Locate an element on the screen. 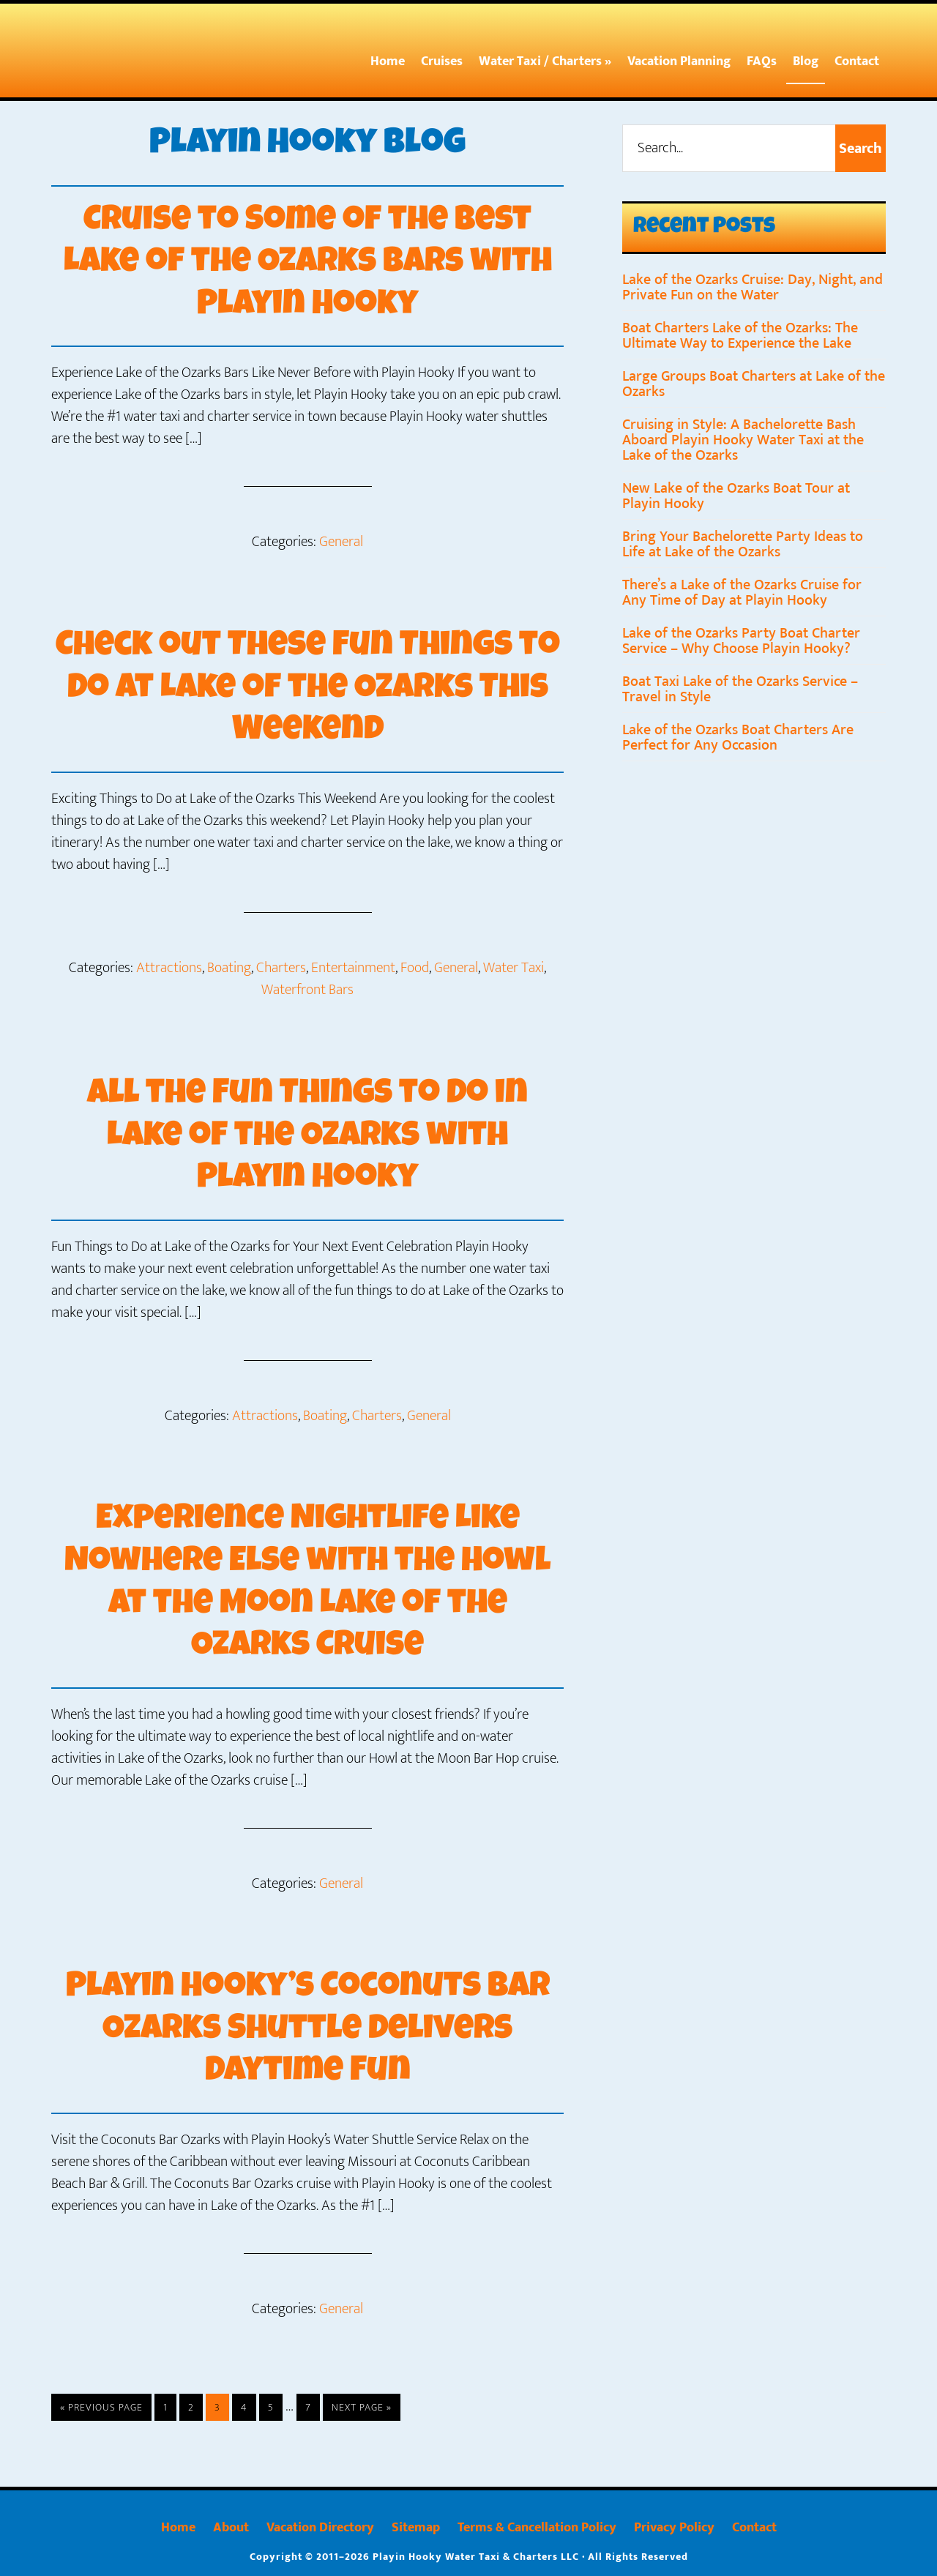 The height and width of the screenshot is (2576, 937). Entertainment is located at coordinates (353, 967).